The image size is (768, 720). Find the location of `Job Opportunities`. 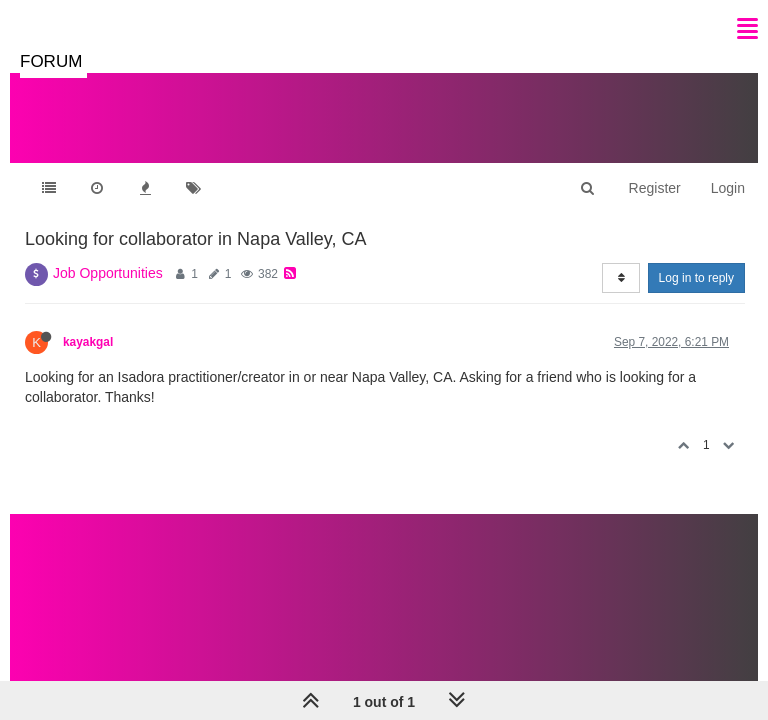

Job Opportunities is located at coordinates (108, 273).